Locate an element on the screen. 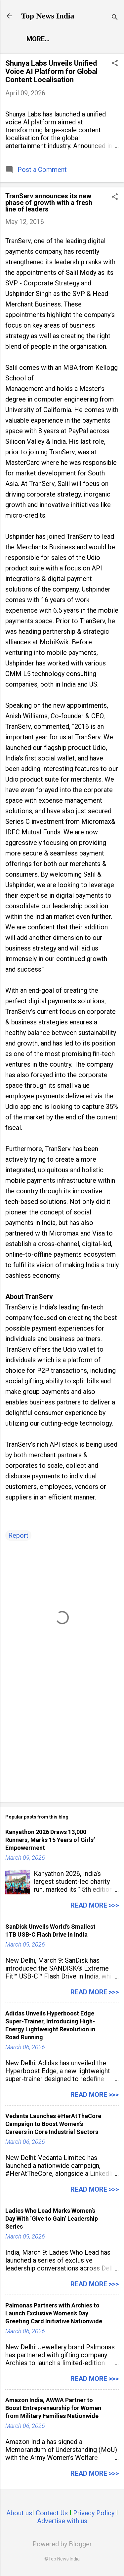 This screenshot has width=124, height=2576. Read more >>> is located at coordinates (94, 1905).